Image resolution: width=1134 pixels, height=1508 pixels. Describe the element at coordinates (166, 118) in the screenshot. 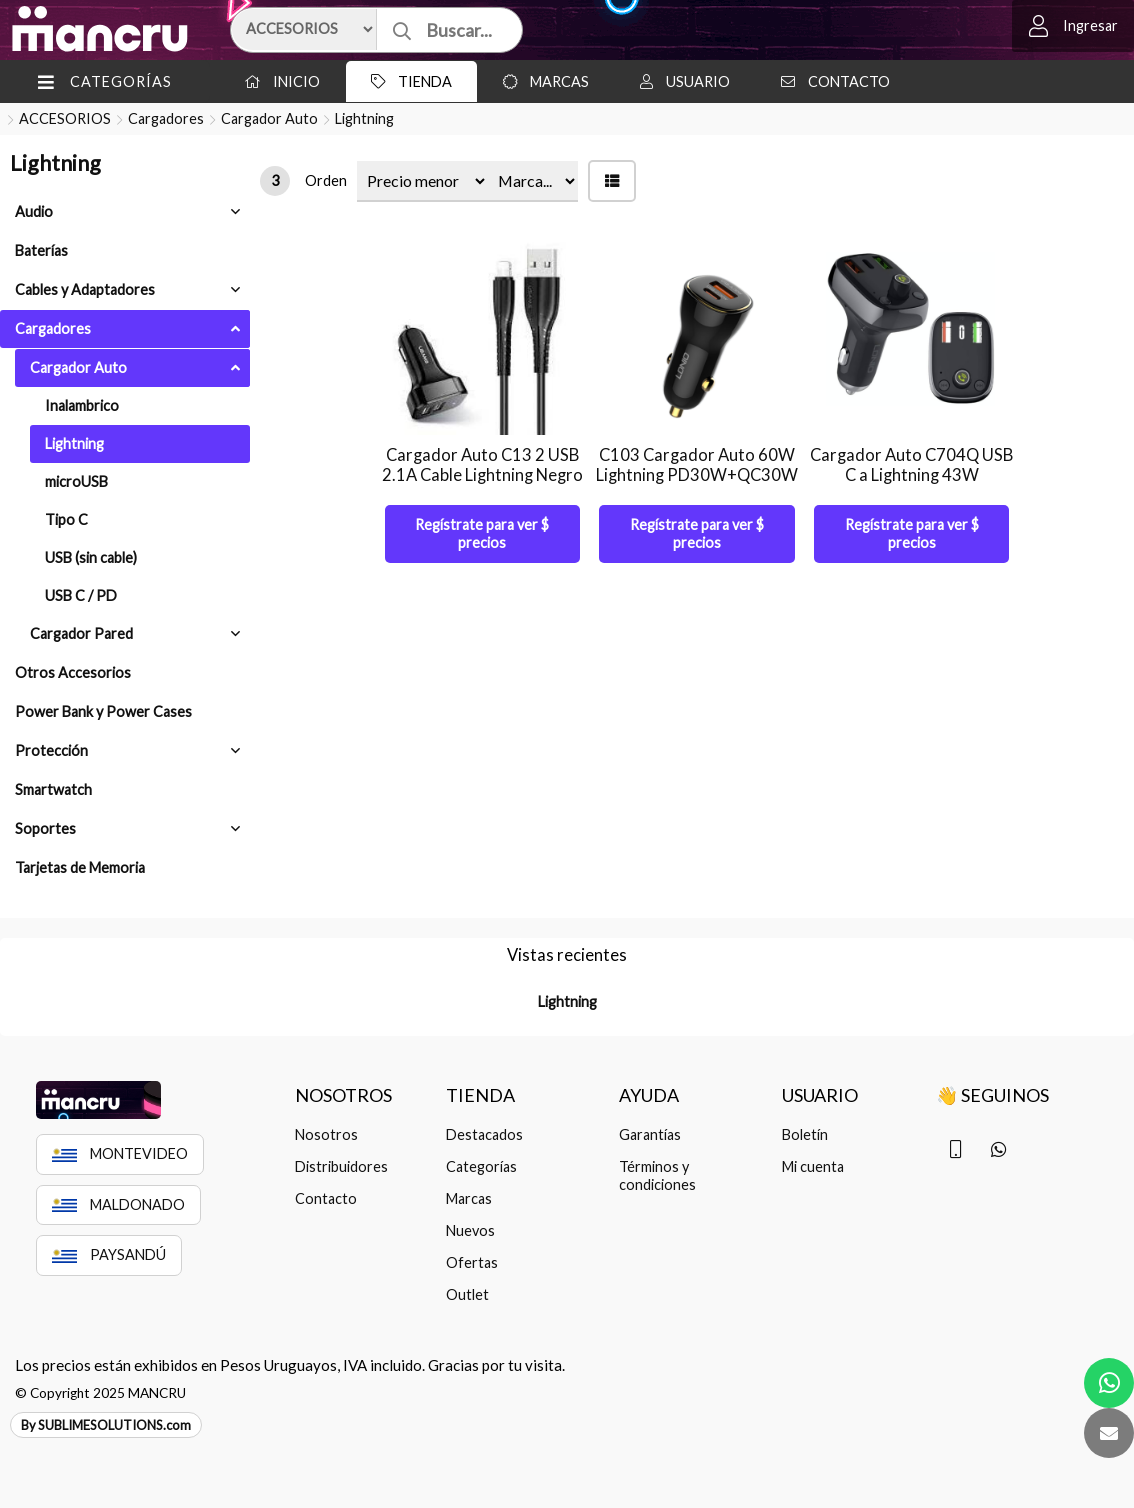

I see `Cargadores` at that location.